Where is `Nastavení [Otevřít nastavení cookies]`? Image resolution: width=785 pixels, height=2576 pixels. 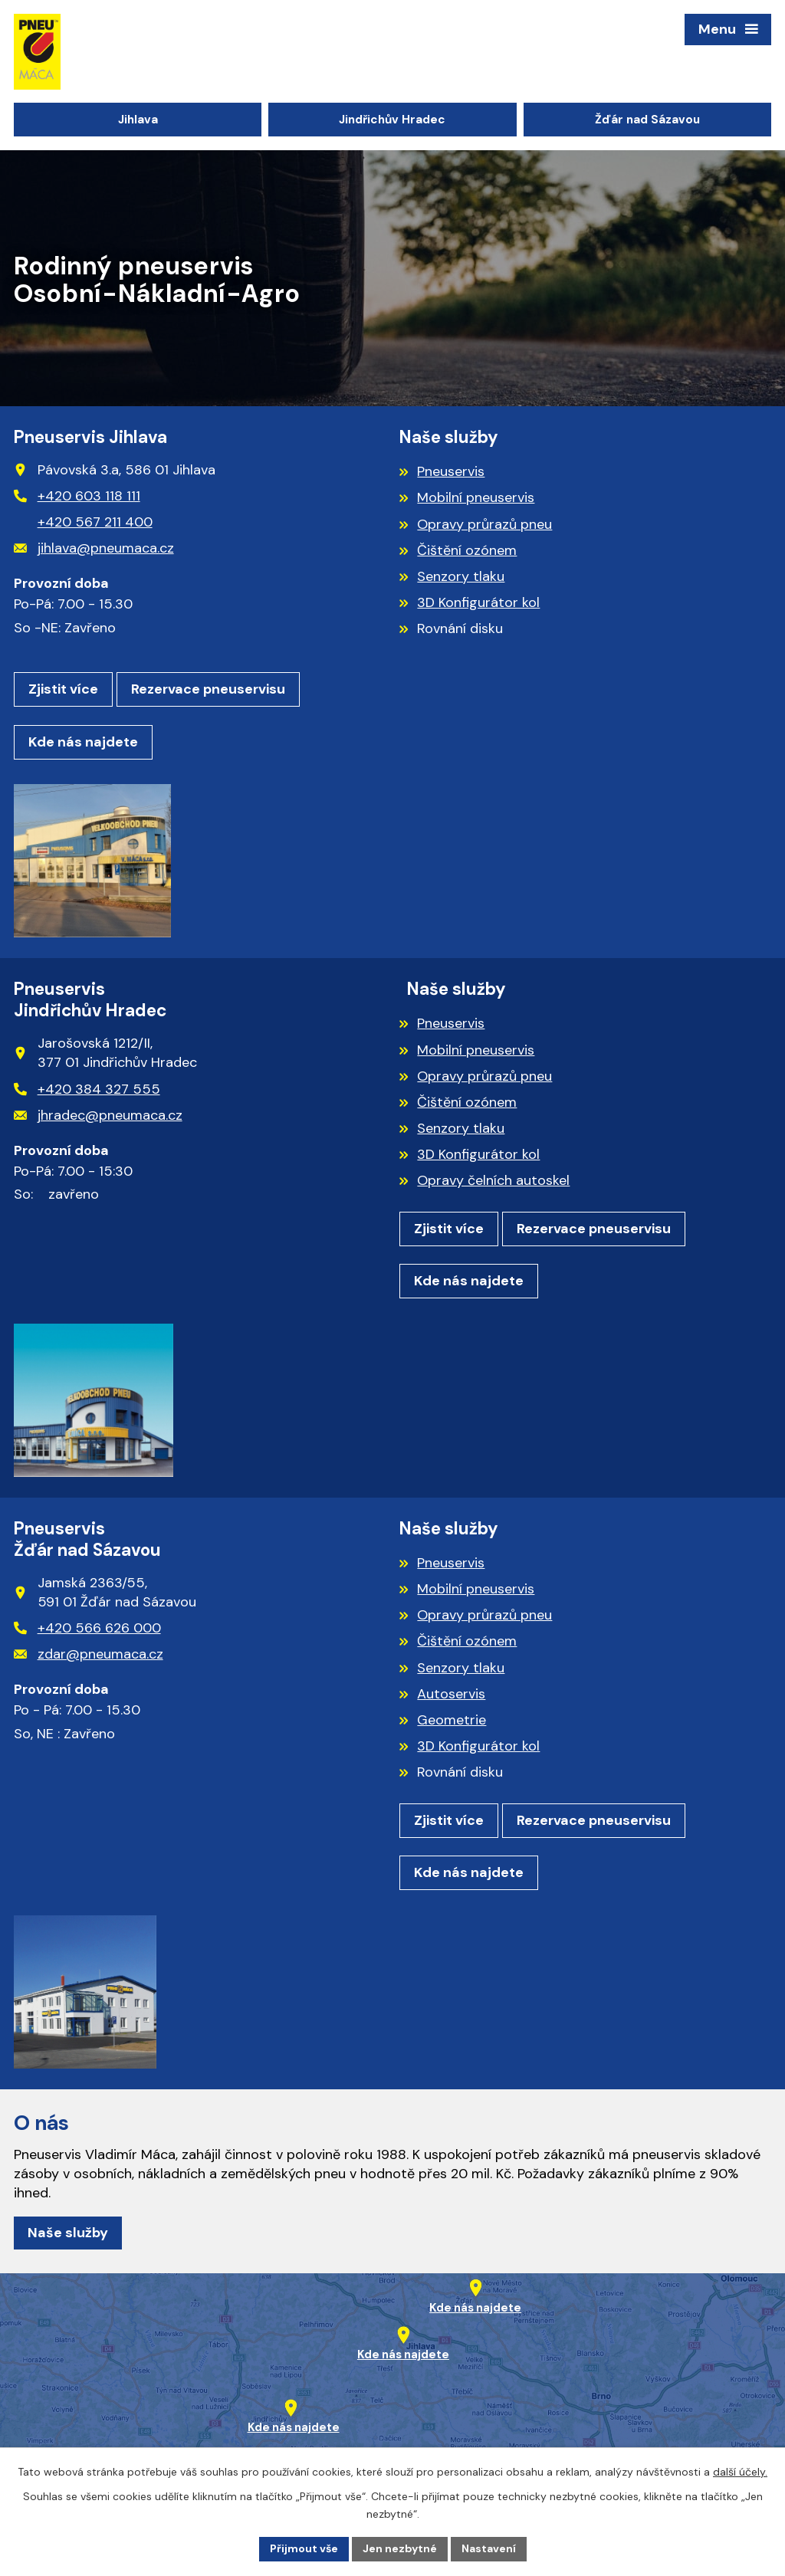 Nastavení [Otevřít nastavení cookies] is located at coordinates (488, 2548).